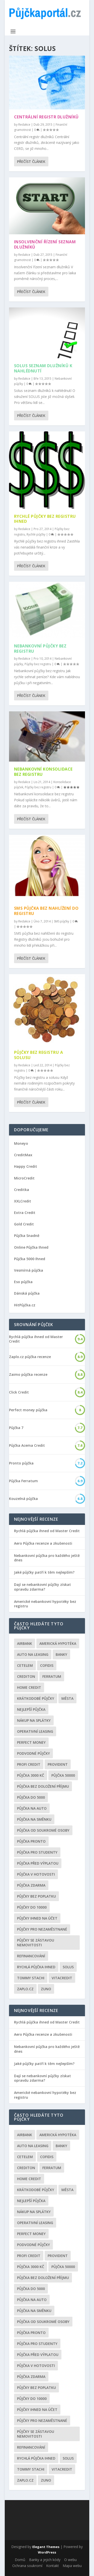 The image size is (94, 2576). Describe the element at coordinates (44, 2559) in the screenshot. I see `Banky a jejich kódy` at that location.